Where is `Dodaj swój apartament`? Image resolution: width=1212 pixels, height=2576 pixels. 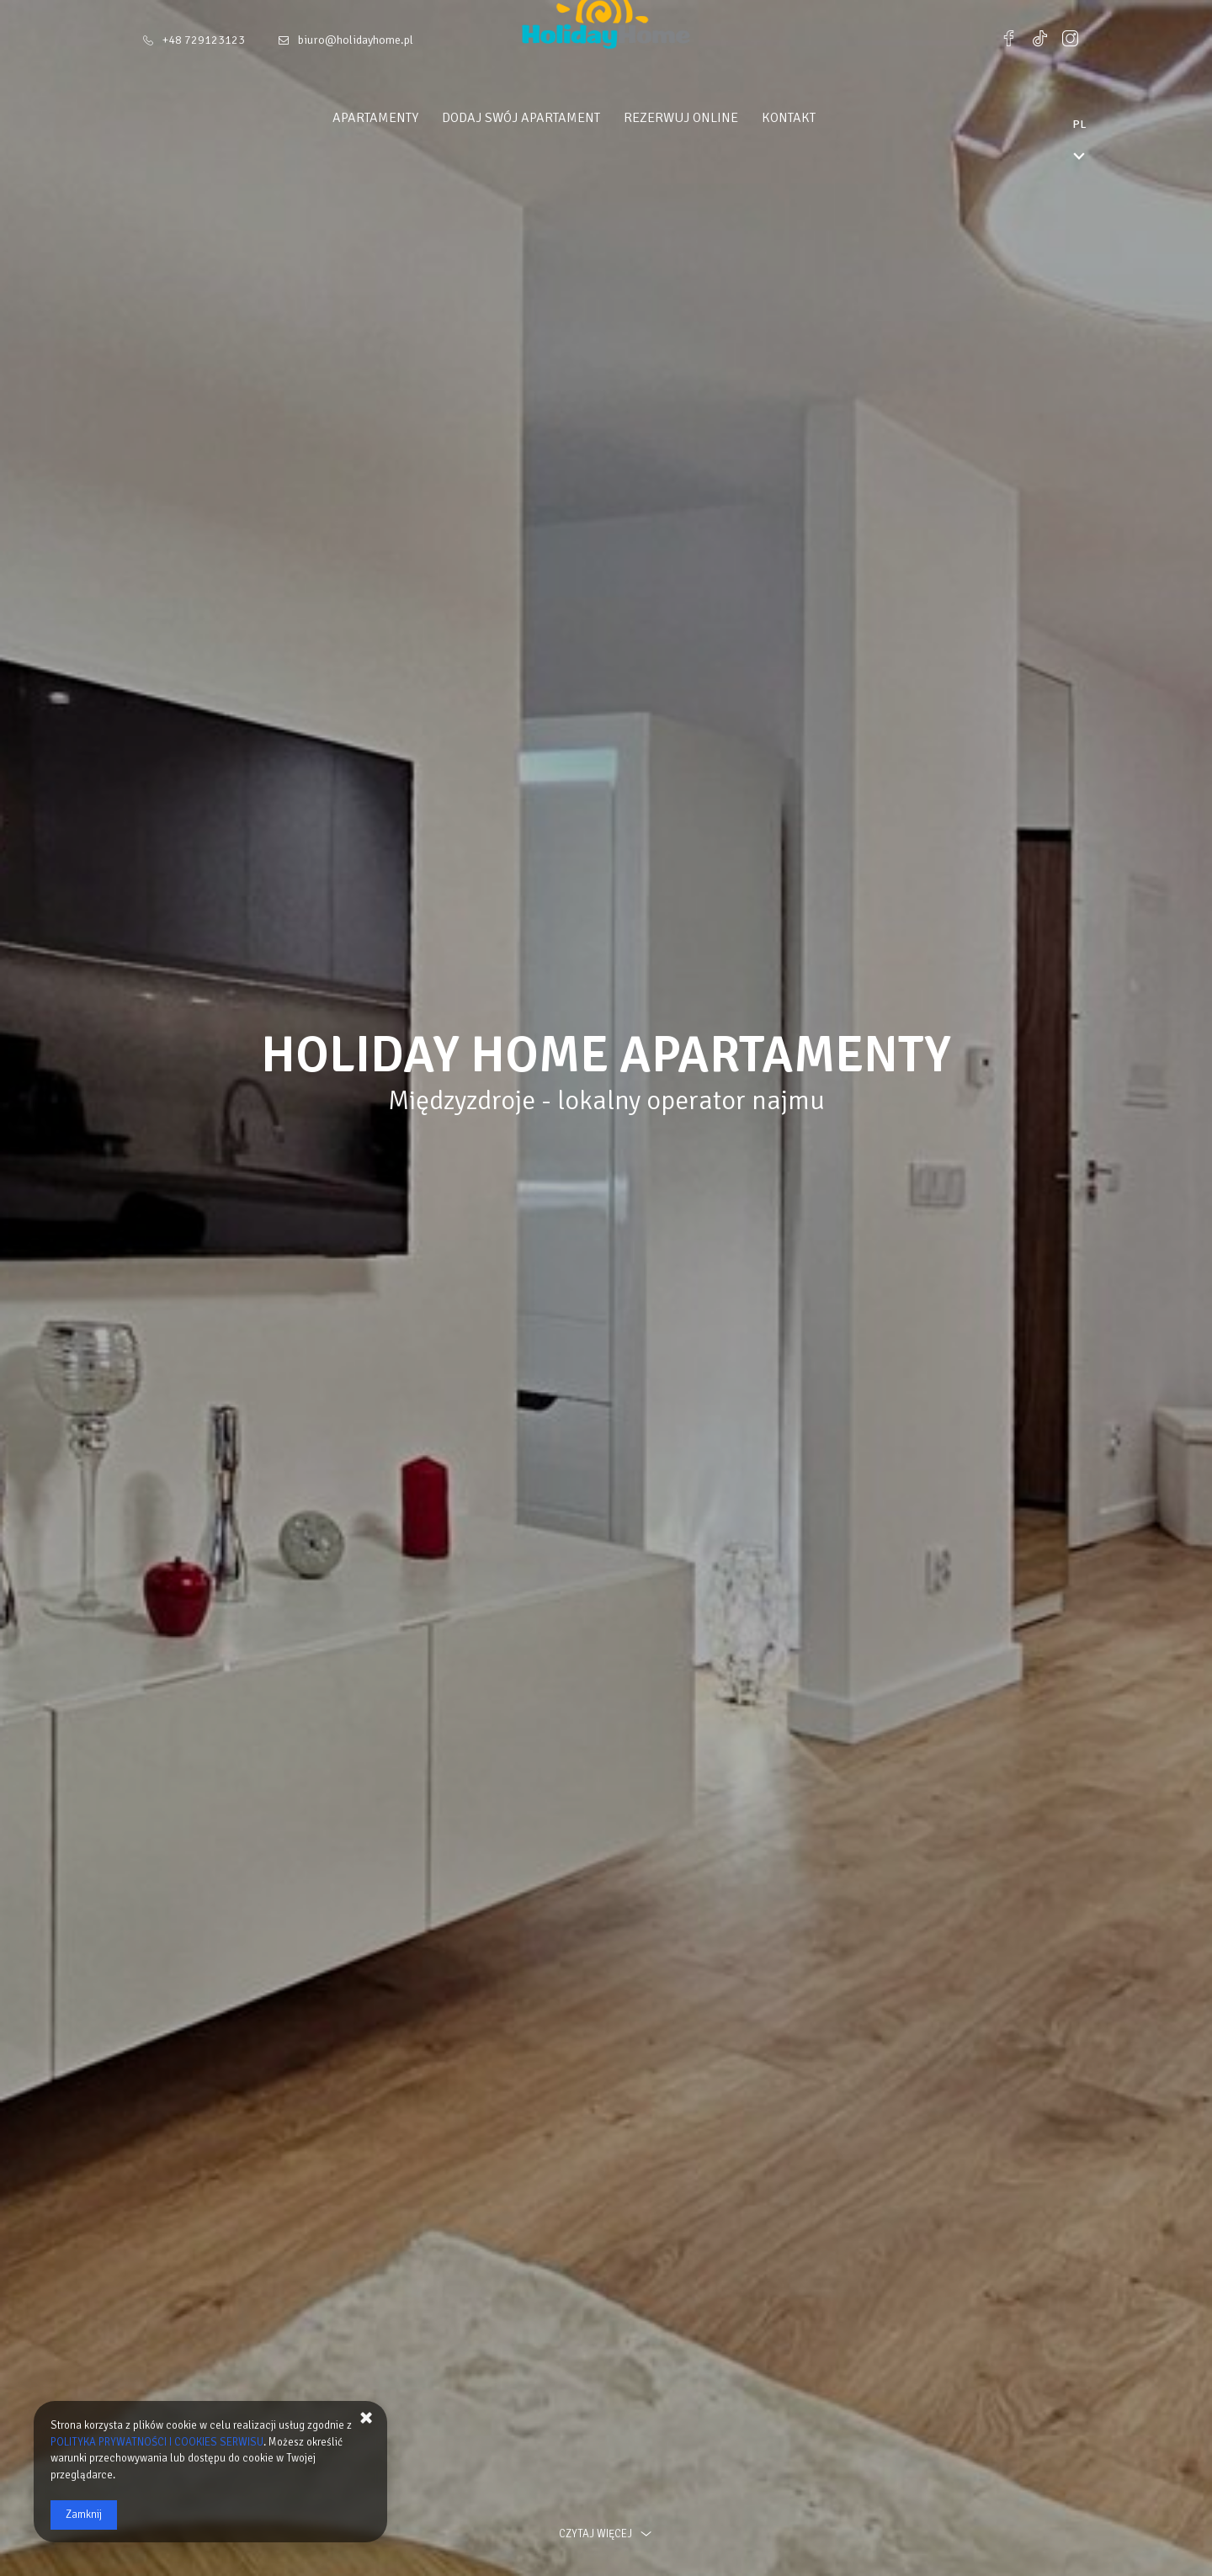 Dodaj swój apartament is located at coordinates (553, 117).